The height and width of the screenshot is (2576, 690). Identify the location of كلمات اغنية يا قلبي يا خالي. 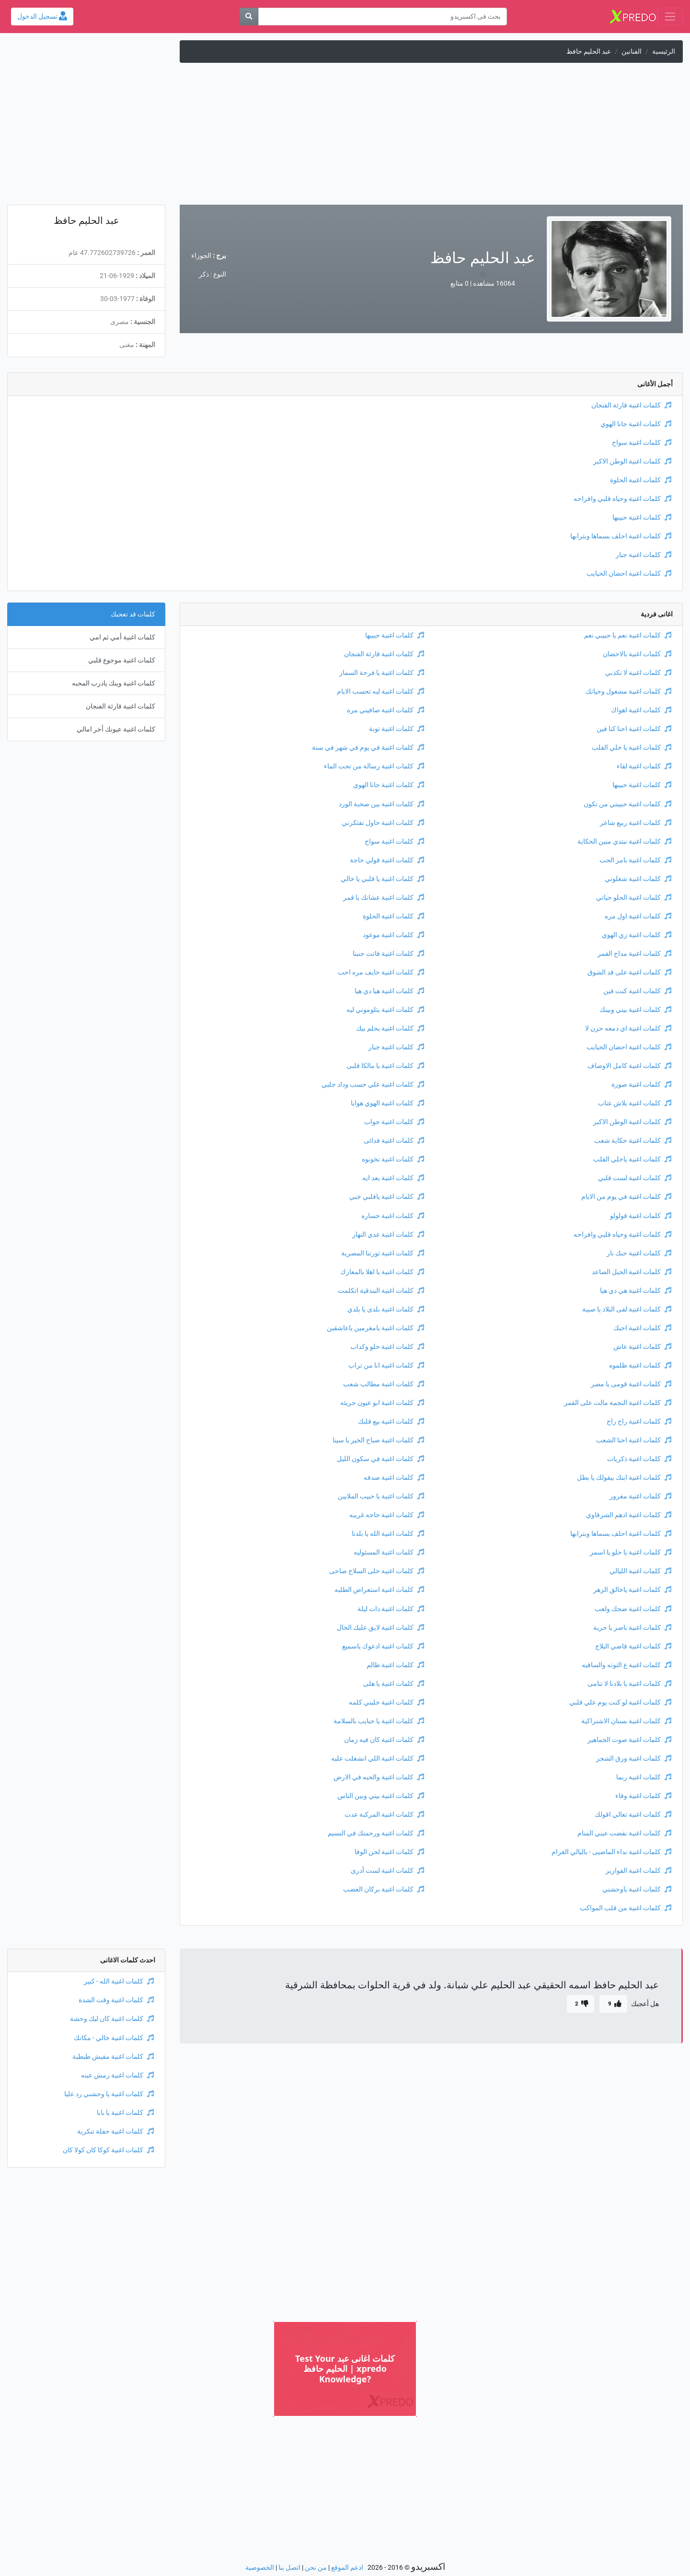
(382, 879).